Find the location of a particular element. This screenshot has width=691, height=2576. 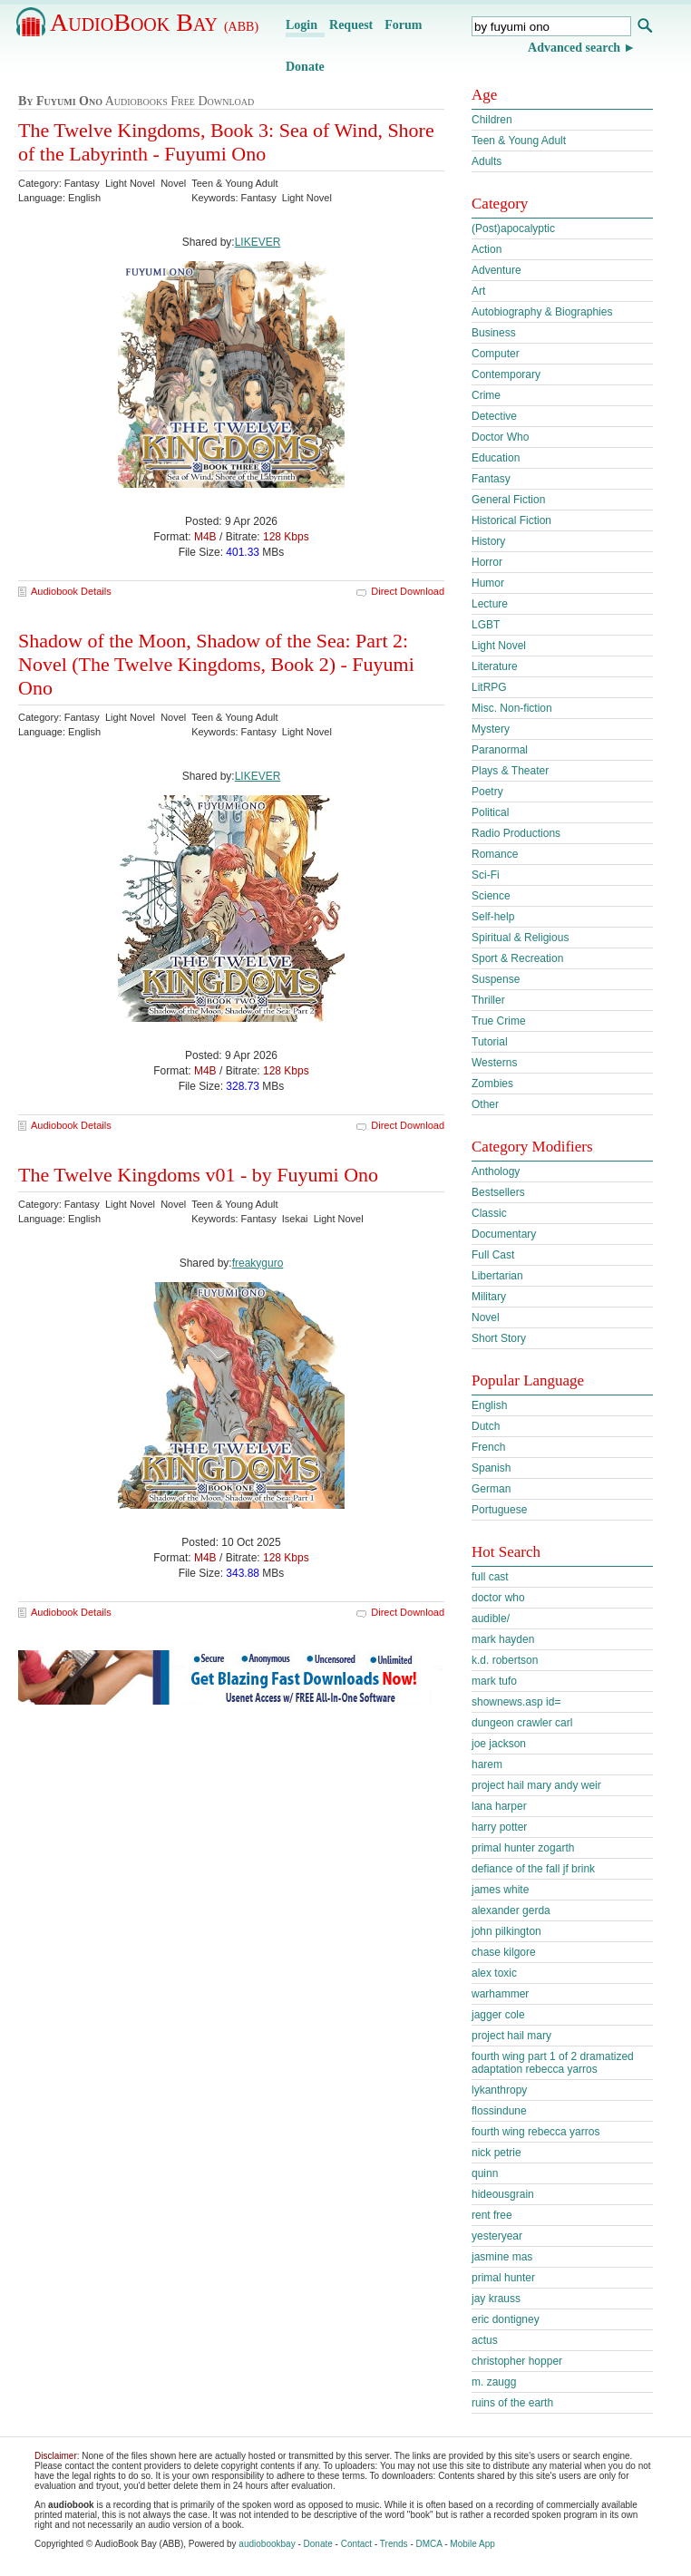

Light Novel is located at coordinates (499, 645).